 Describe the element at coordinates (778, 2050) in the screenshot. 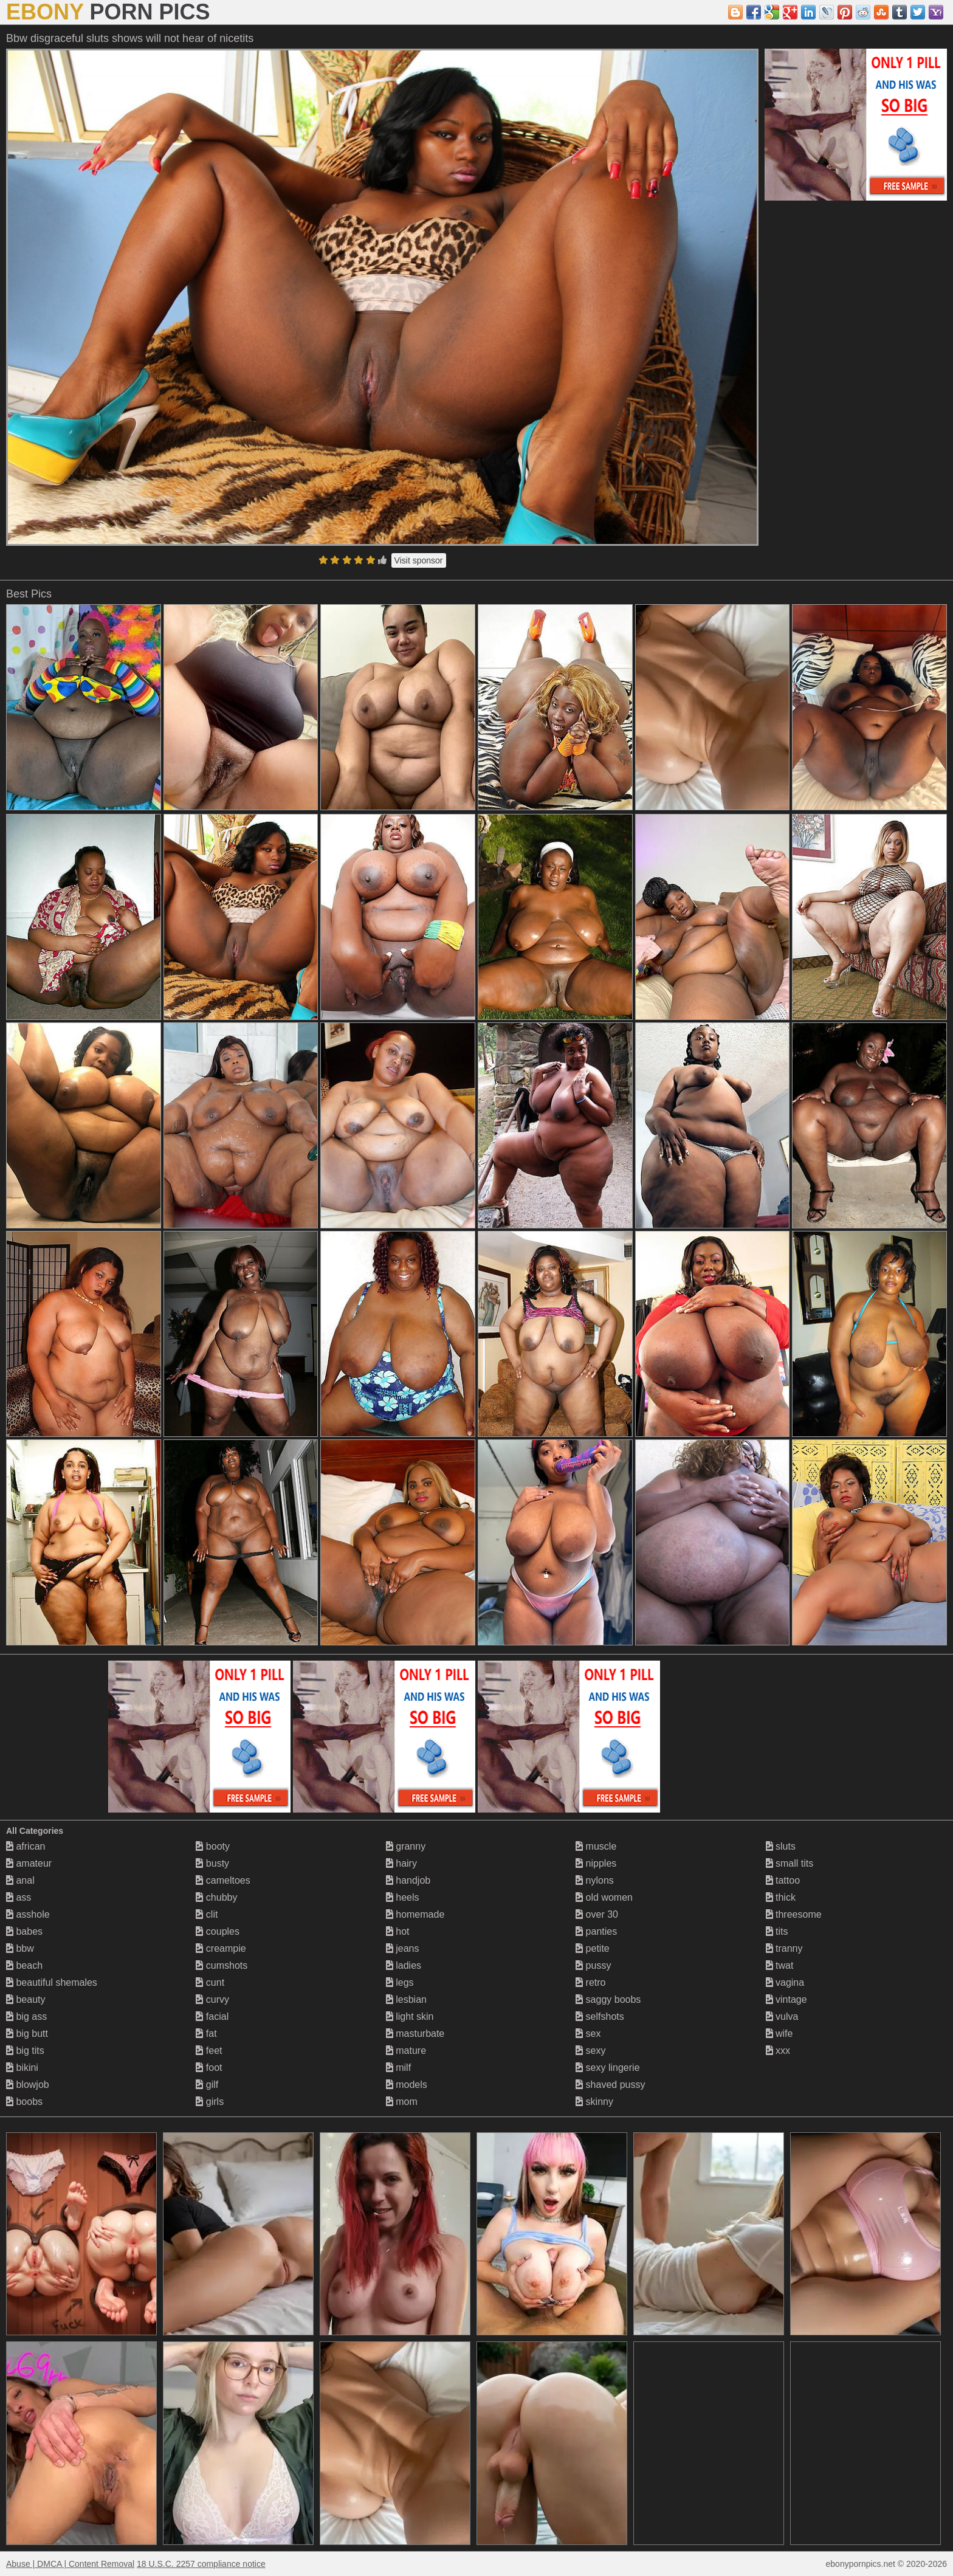

I see `xxx` at that location.